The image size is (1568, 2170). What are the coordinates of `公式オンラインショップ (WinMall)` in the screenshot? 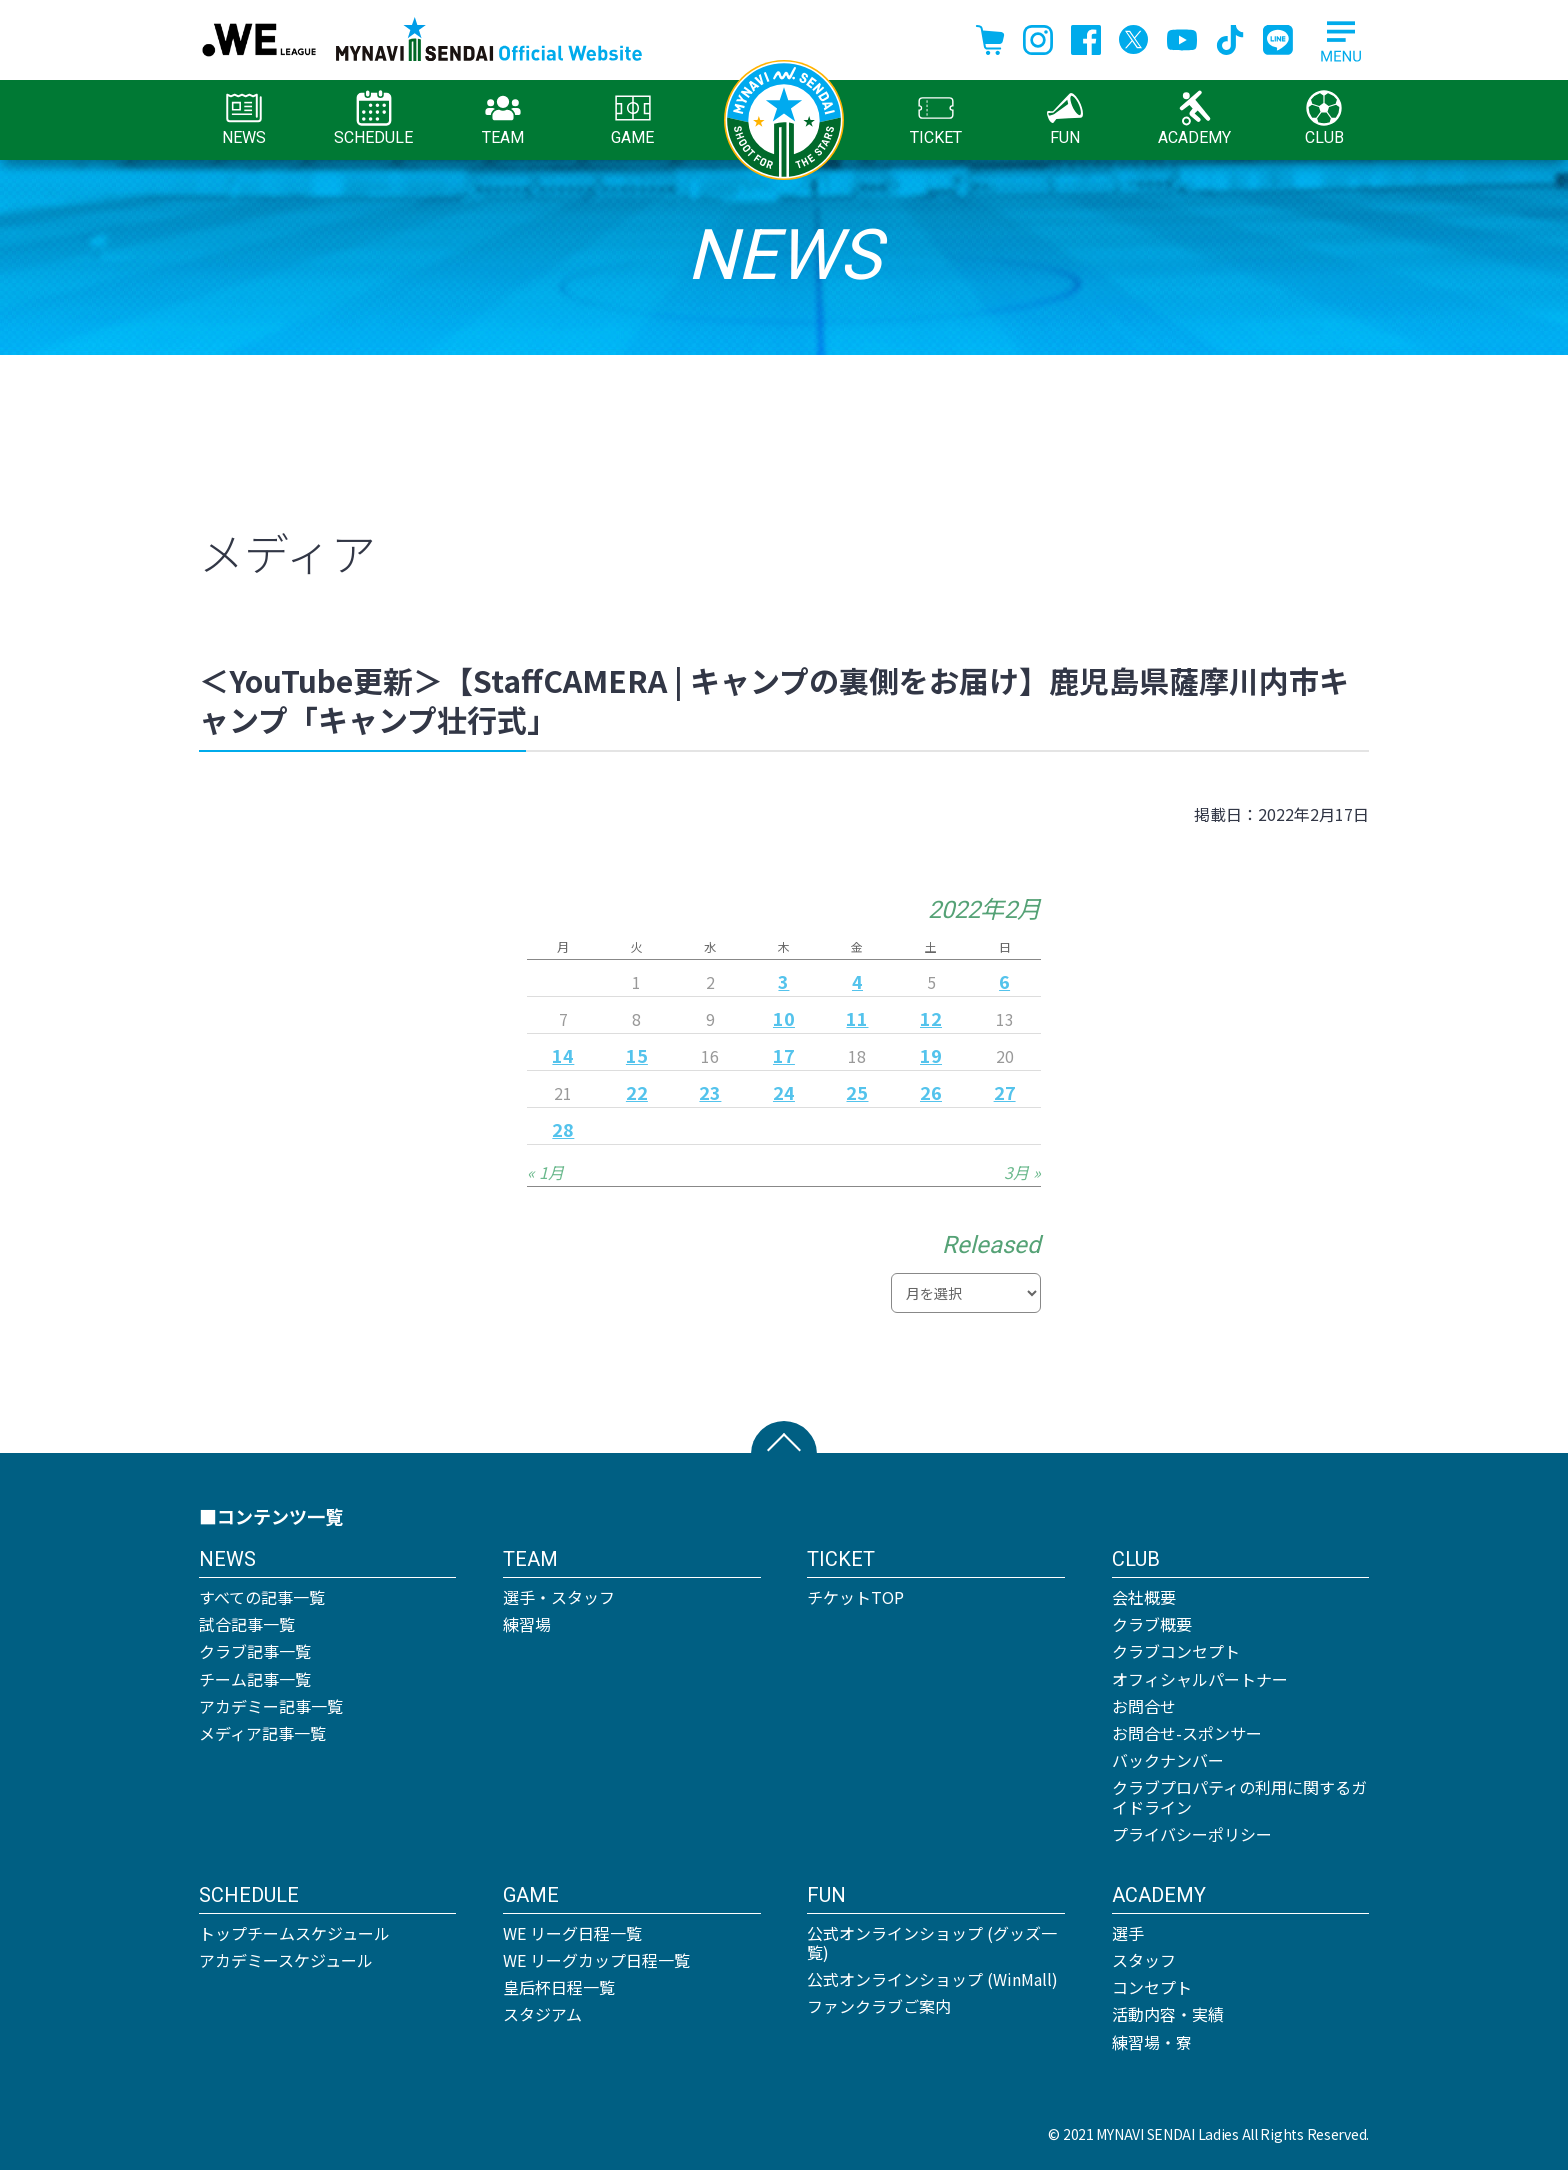 It's located at (932, 1979).